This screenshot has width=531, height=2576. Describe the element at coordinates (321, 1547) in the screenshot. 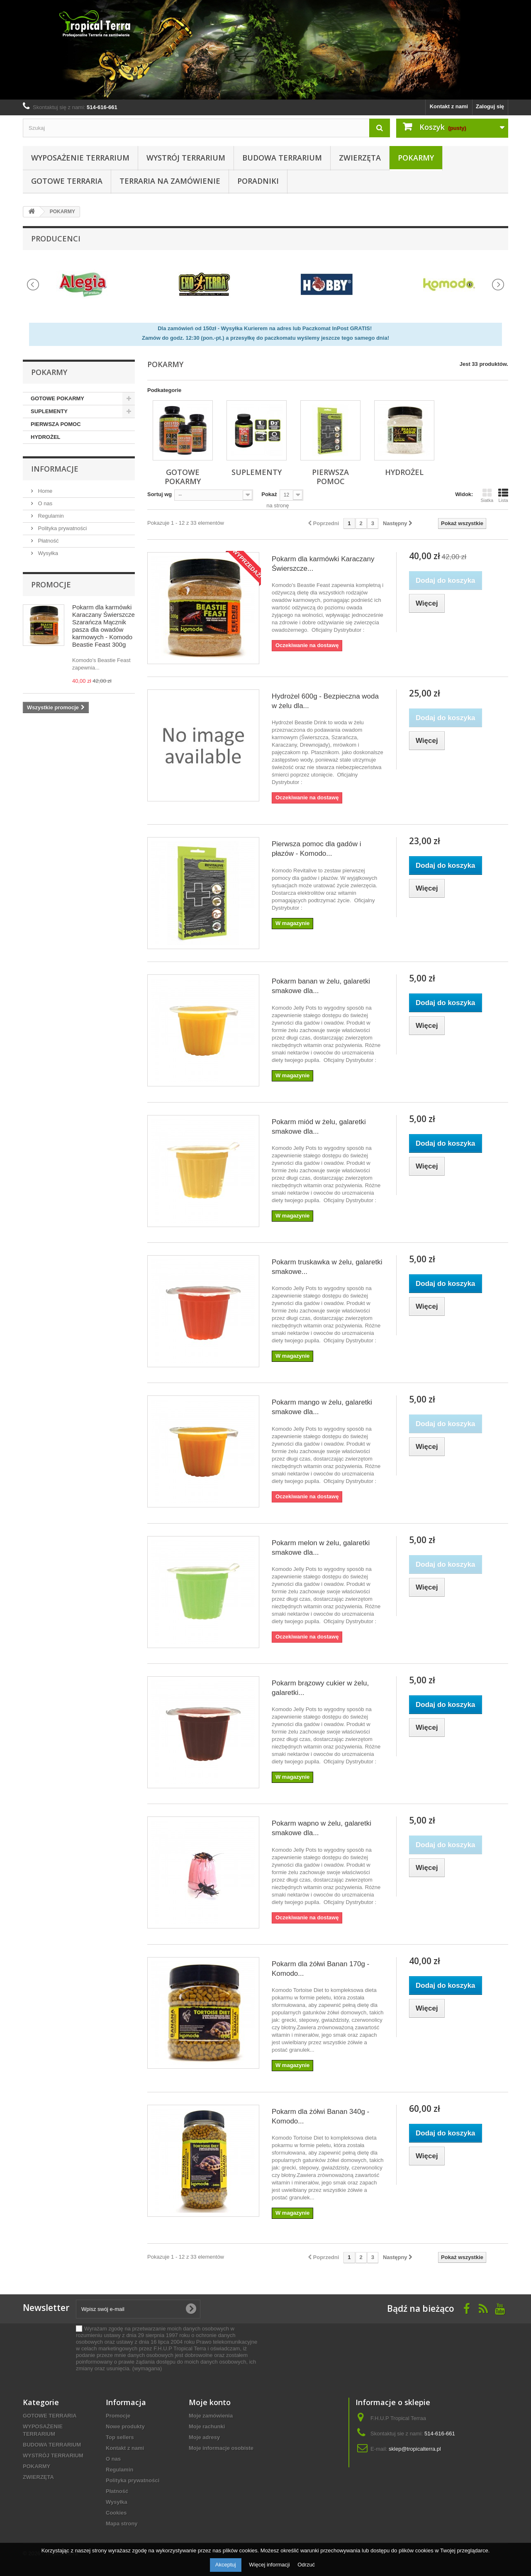

I see `Pokarm melon w żelu, galaretki smakowe dla...` at that location.